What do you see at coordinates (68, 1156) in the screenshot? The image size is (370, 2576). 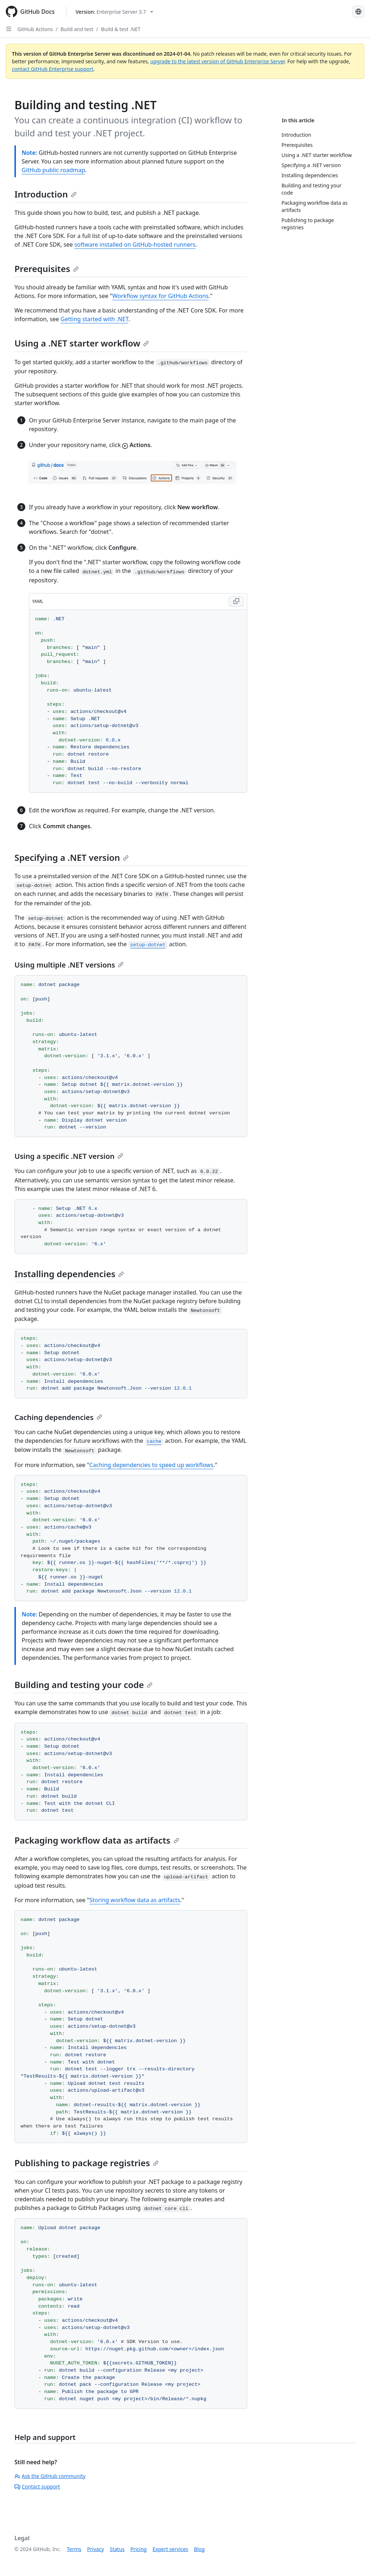 I see `Using a specific .NET version` at bounding box center [68, 1156].